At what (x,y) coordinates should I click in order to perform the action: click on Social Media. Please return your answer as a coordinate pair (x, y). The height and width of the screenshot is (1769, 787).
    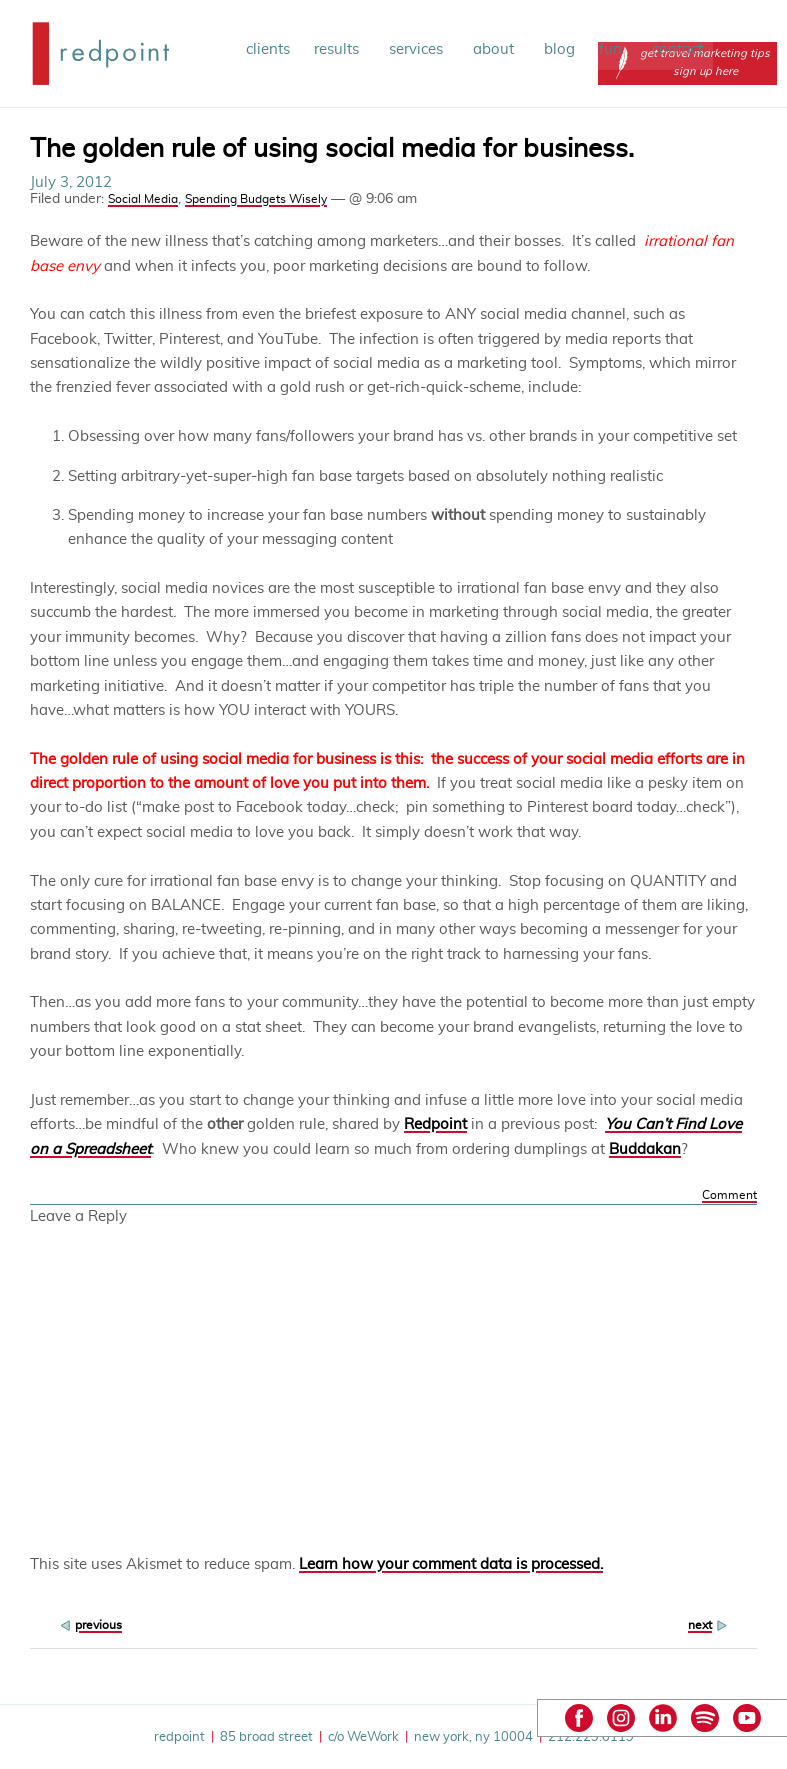
    Looking at the image, I should click on (143, 199).